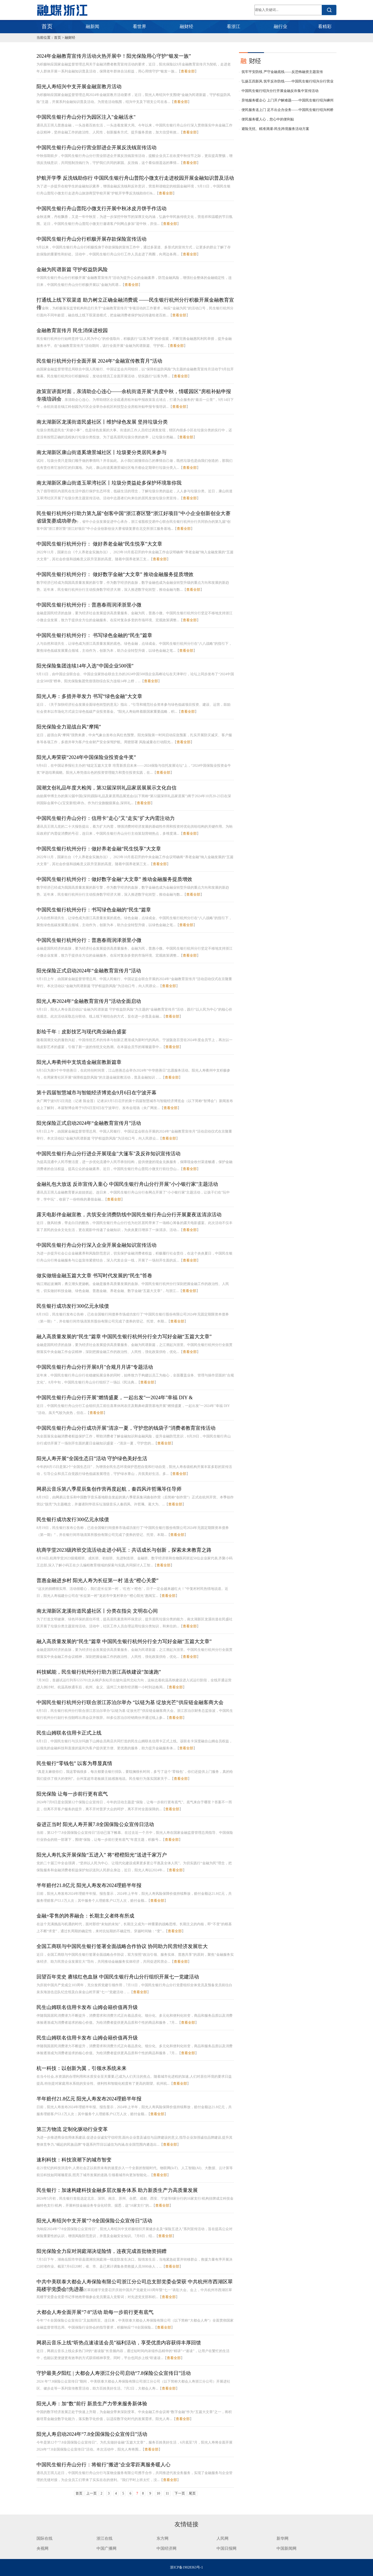  Describe the element at coordinates (268, 119) in the screenshot. I see `便民服务暖人心，您心中的便利贴` at that location.